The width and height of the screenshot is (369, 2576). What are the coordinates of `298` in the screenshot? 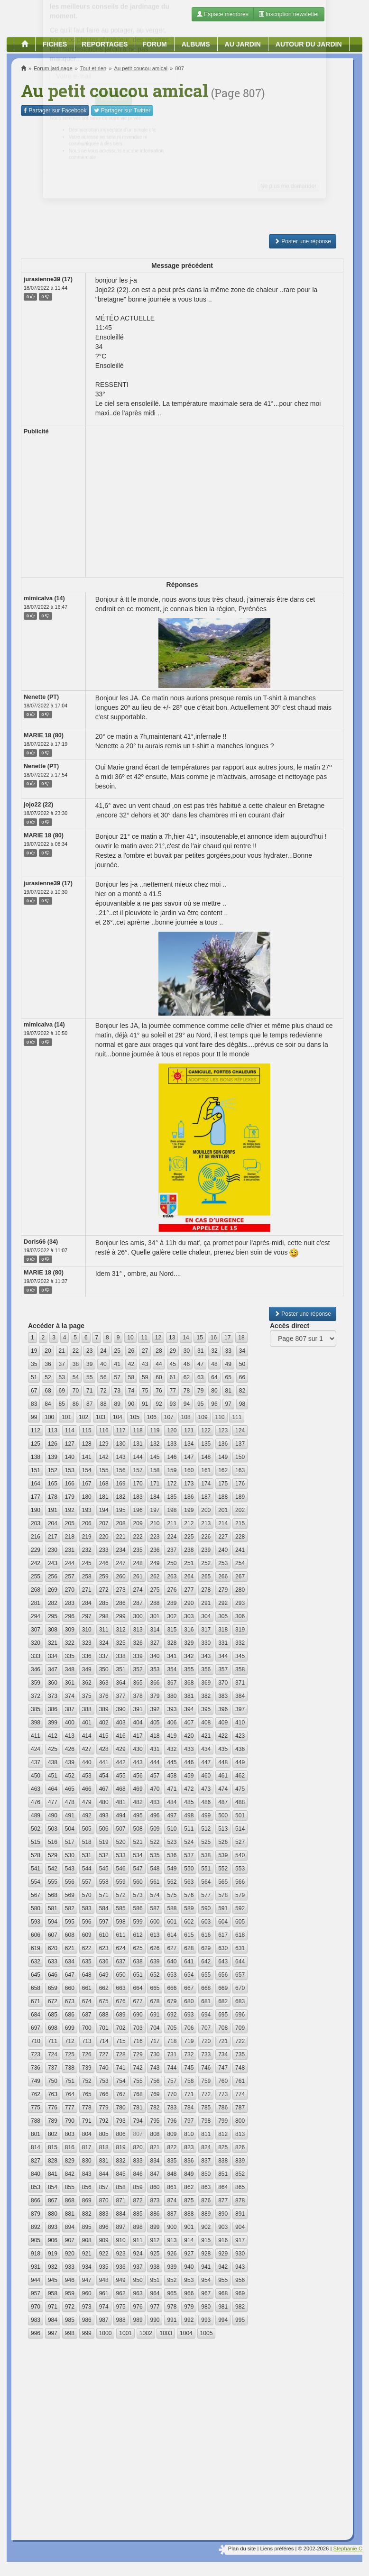 It's located at (104, 1616).